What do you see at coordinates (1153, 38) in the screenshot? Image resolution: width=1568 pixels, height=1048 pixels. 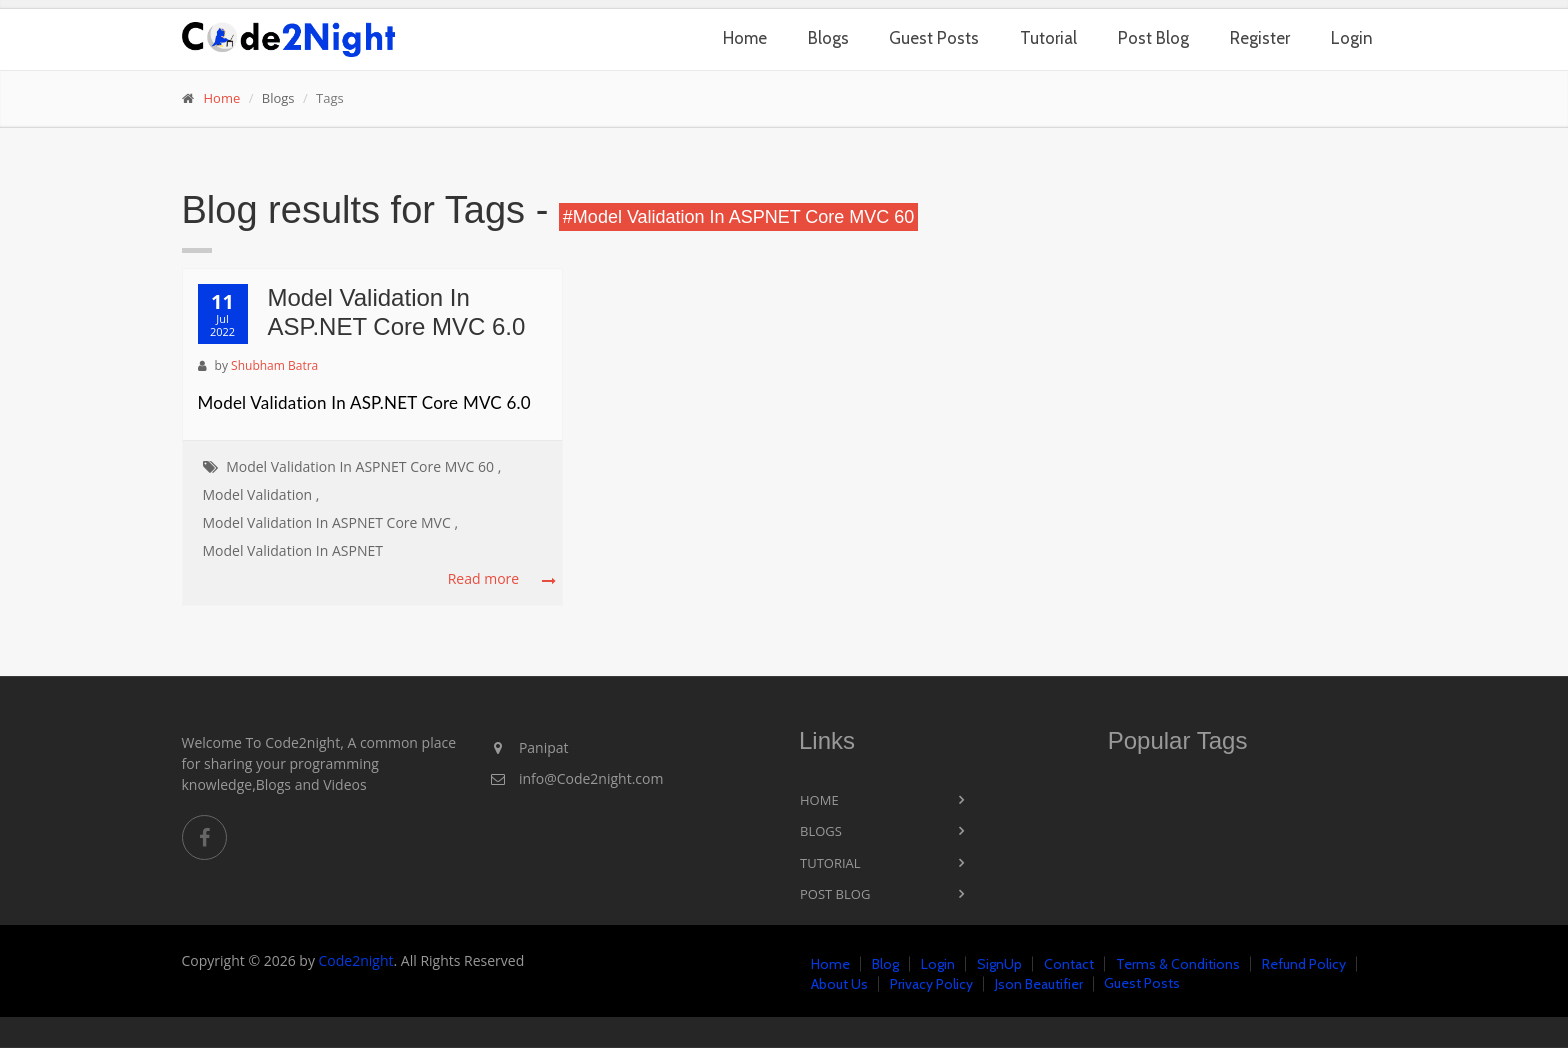 I see `Post Blog` at bounding box center [1153, 38].